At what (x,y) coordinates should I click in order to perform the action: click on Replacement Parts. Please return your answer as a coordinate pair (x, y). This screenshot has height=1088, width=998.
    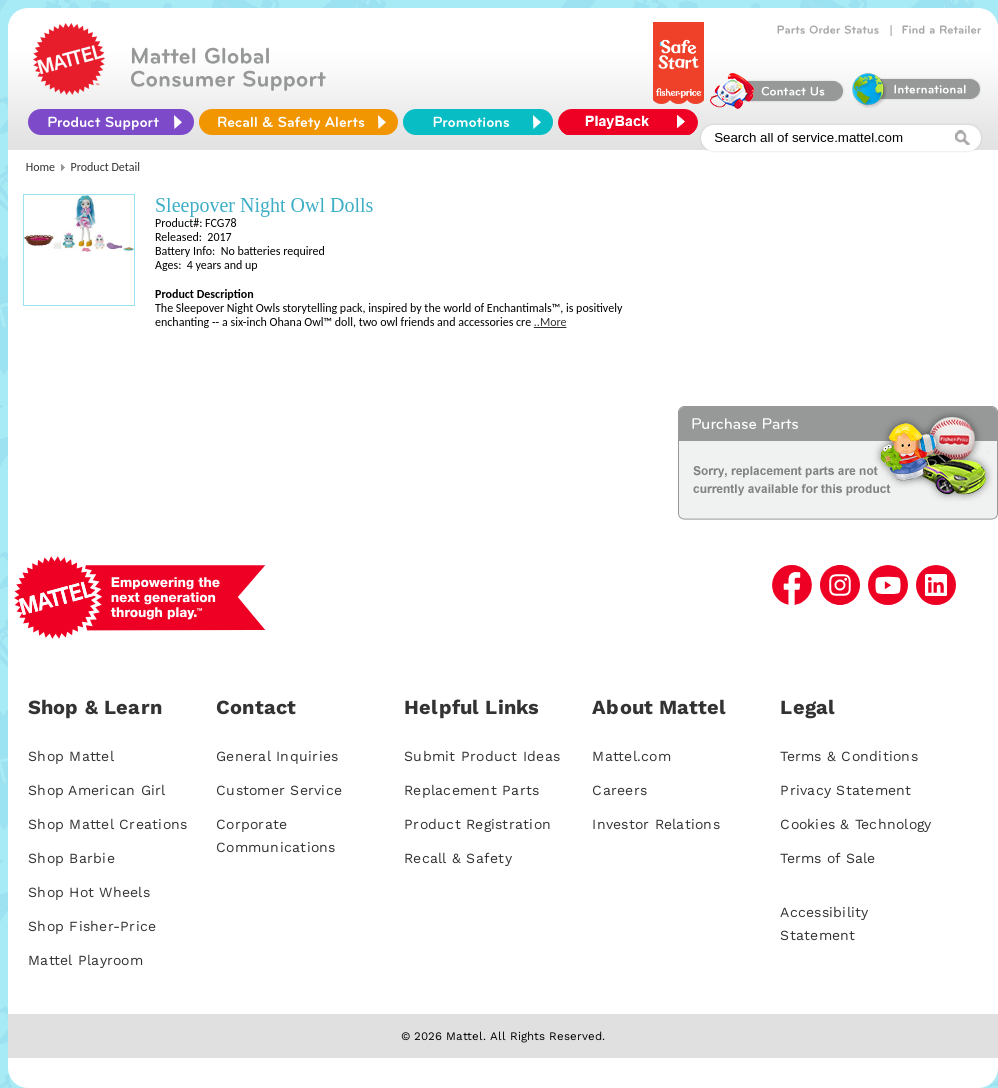
    Looking at the image, I should click on (471, 790).